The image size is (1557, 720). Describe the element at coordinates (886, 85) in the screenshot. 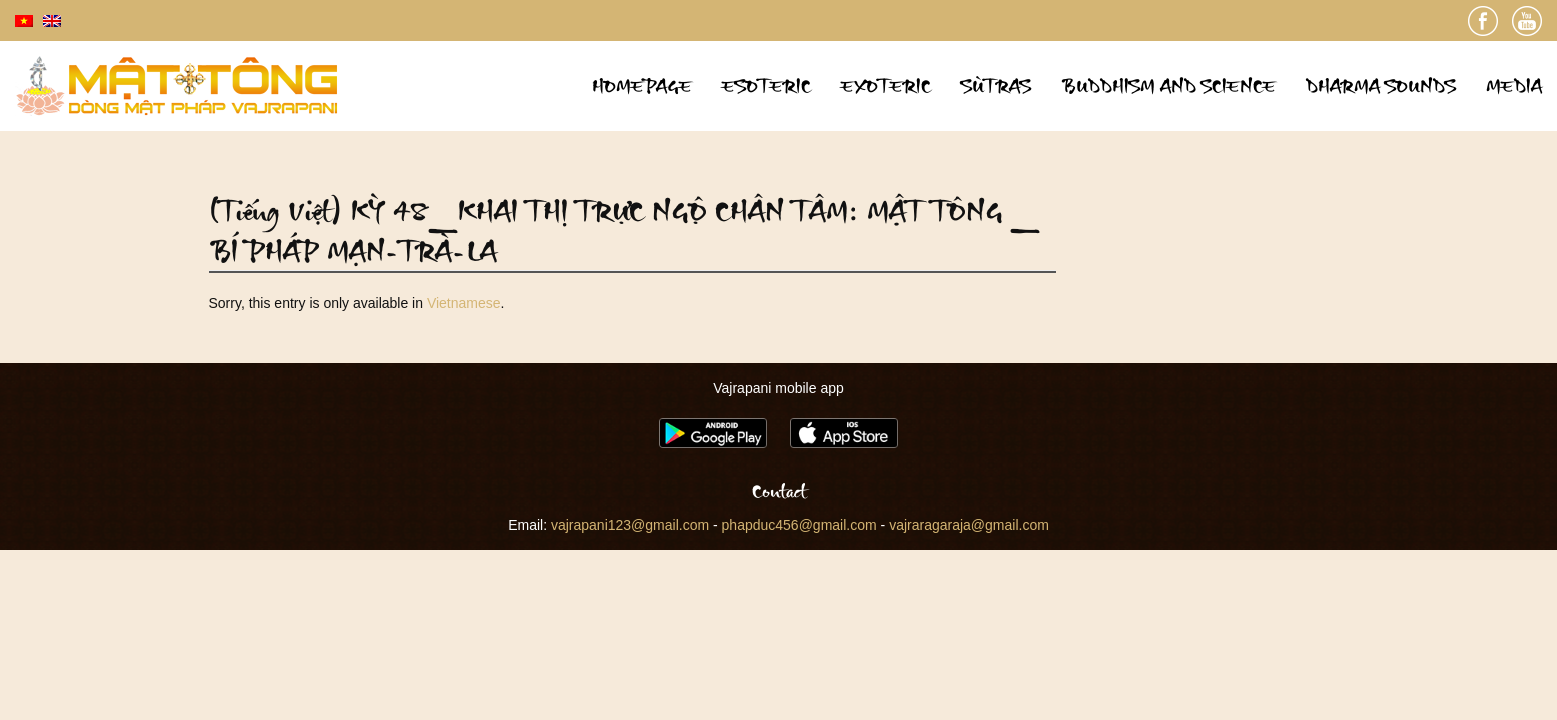

I see `Exoteric` at that location.